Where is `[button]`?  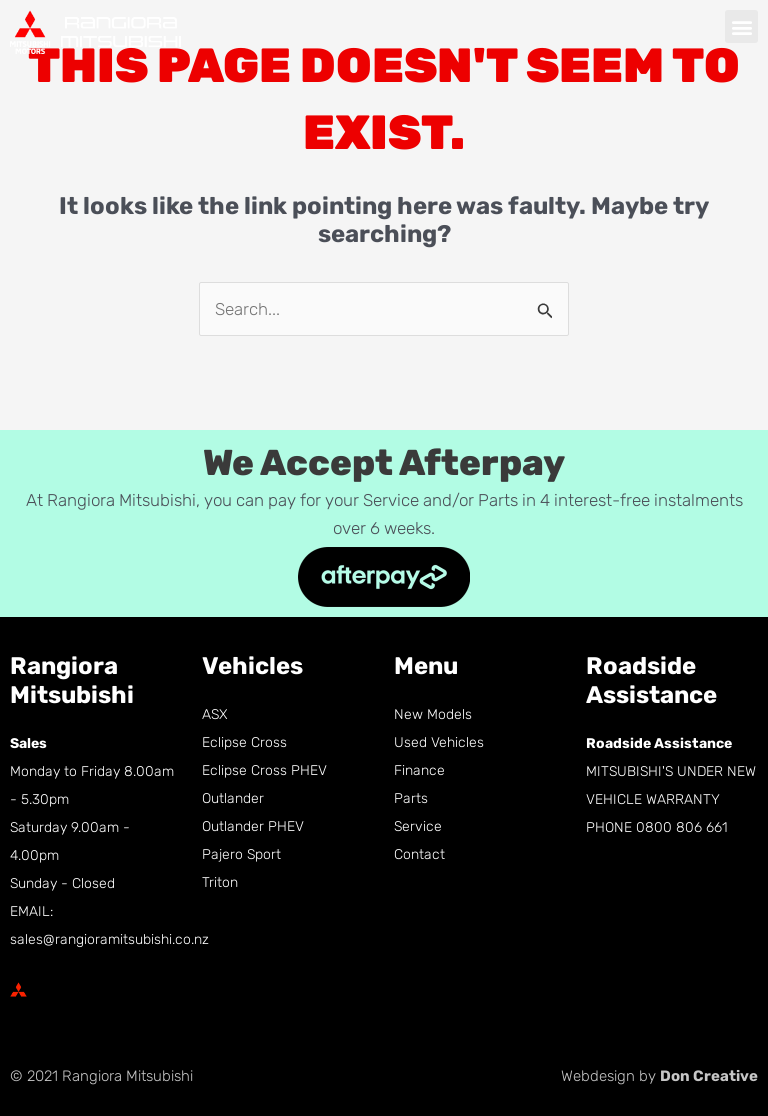
[button] is located at coordinates (741, 26).